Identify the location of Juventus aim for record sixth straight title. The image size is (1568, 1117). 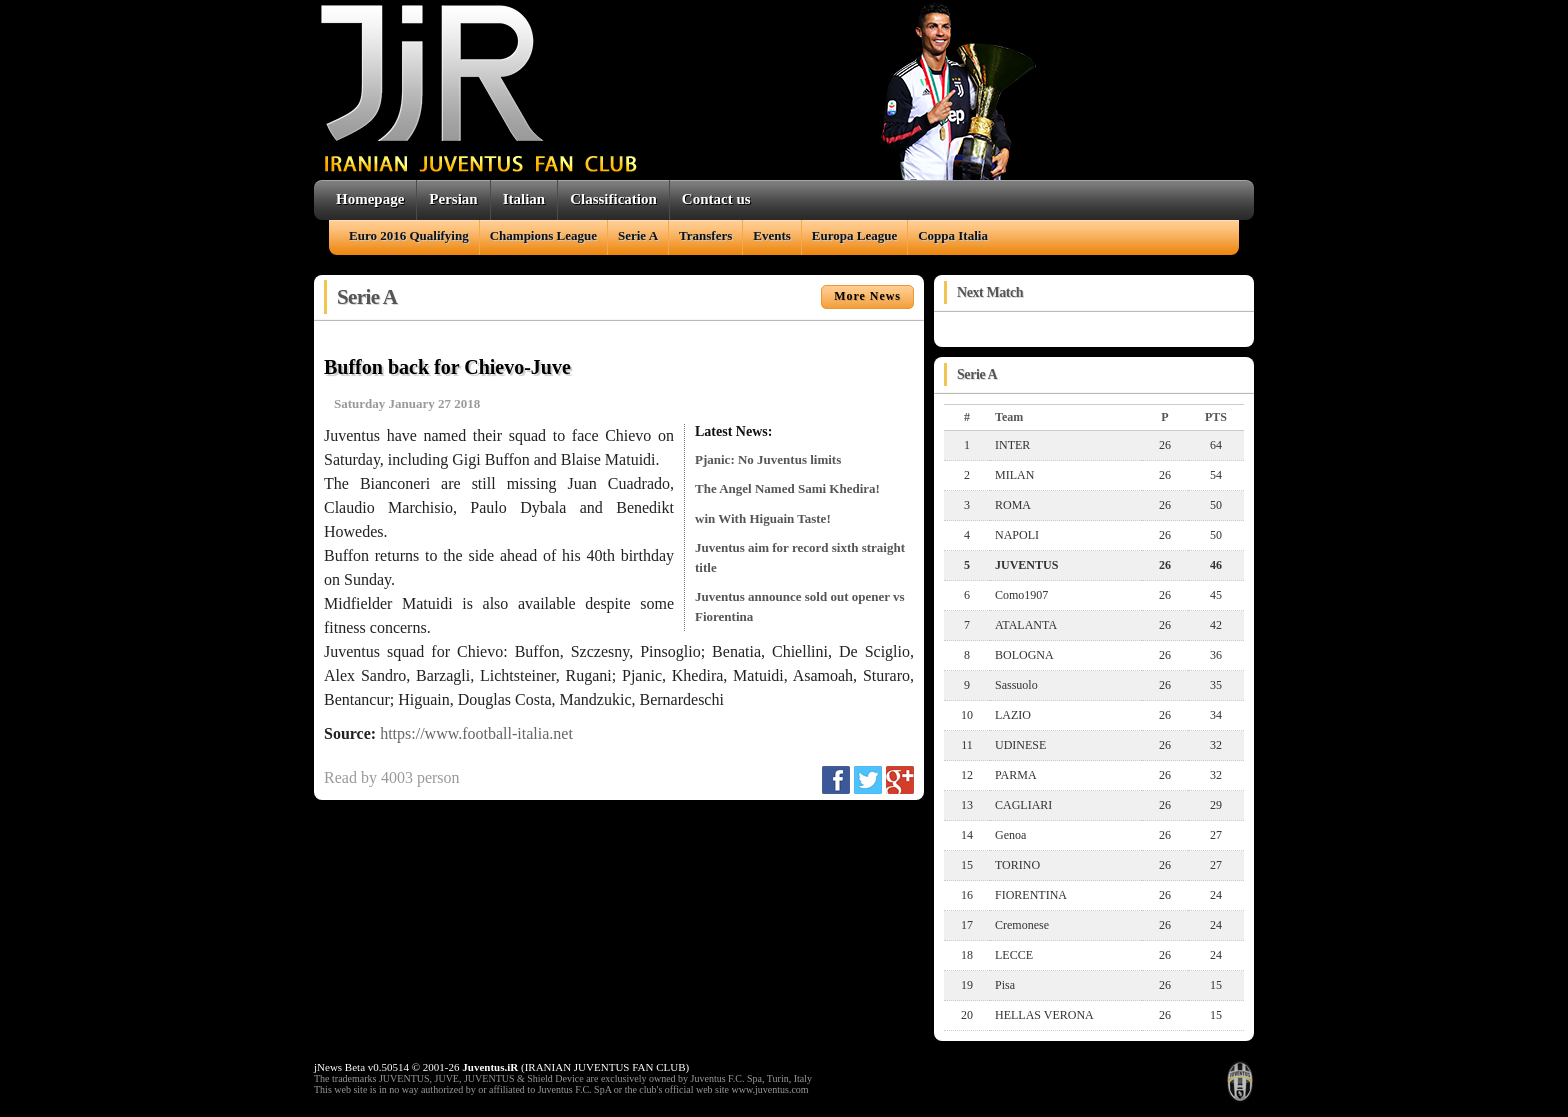
(800, 557).